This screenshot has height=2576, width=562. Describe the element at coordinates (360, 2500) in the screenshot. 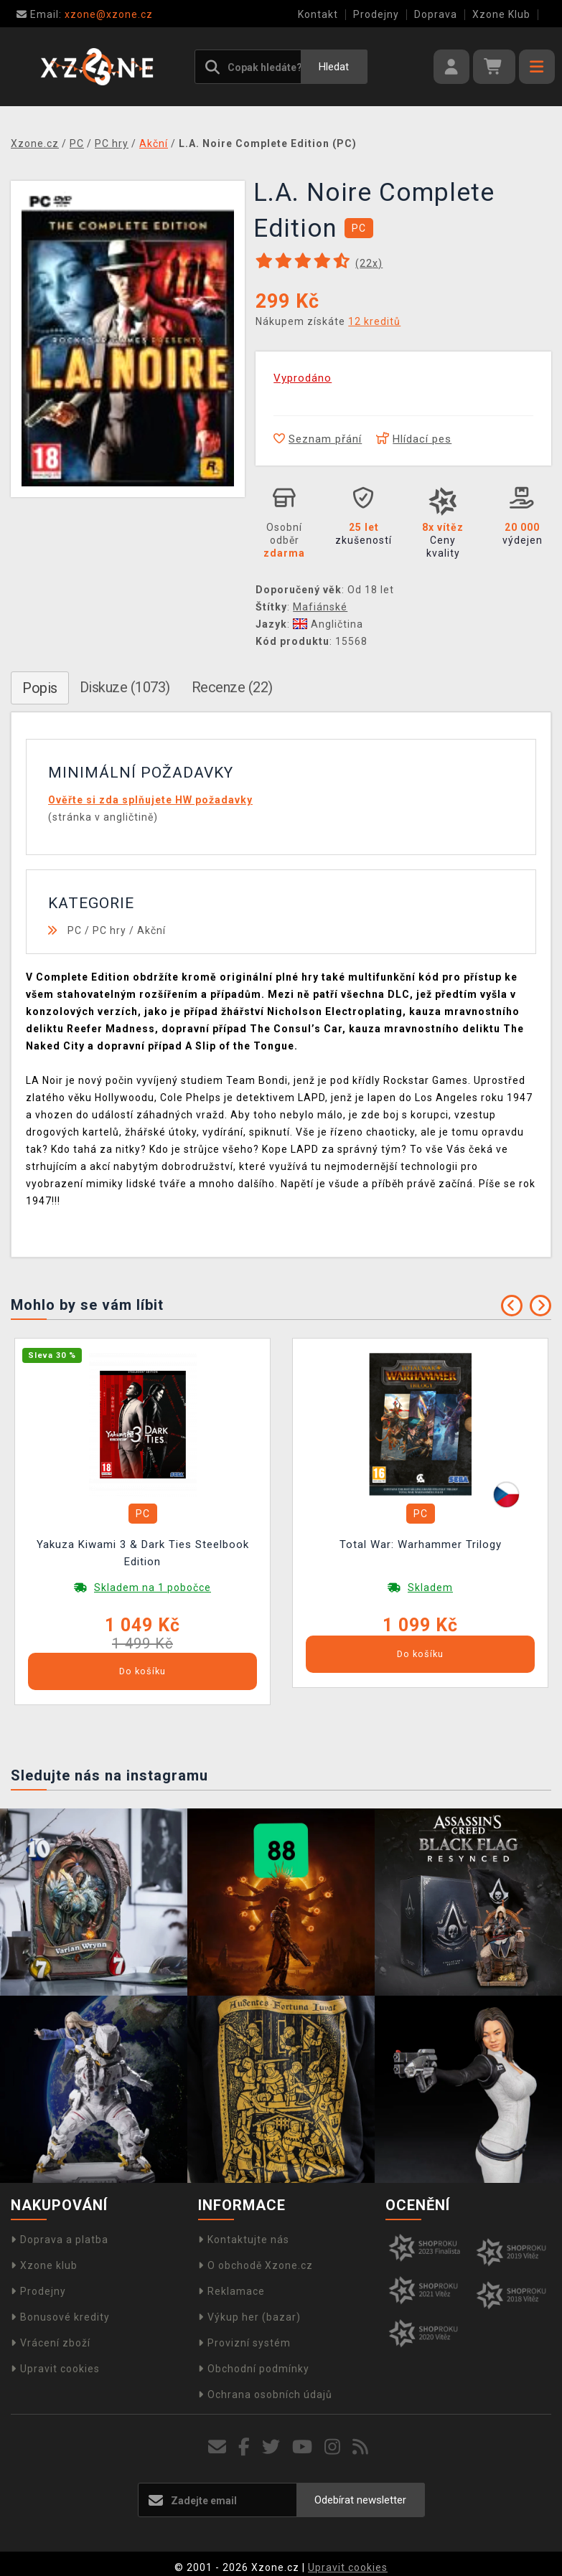

I see `Odebírat newsletter` at that location.